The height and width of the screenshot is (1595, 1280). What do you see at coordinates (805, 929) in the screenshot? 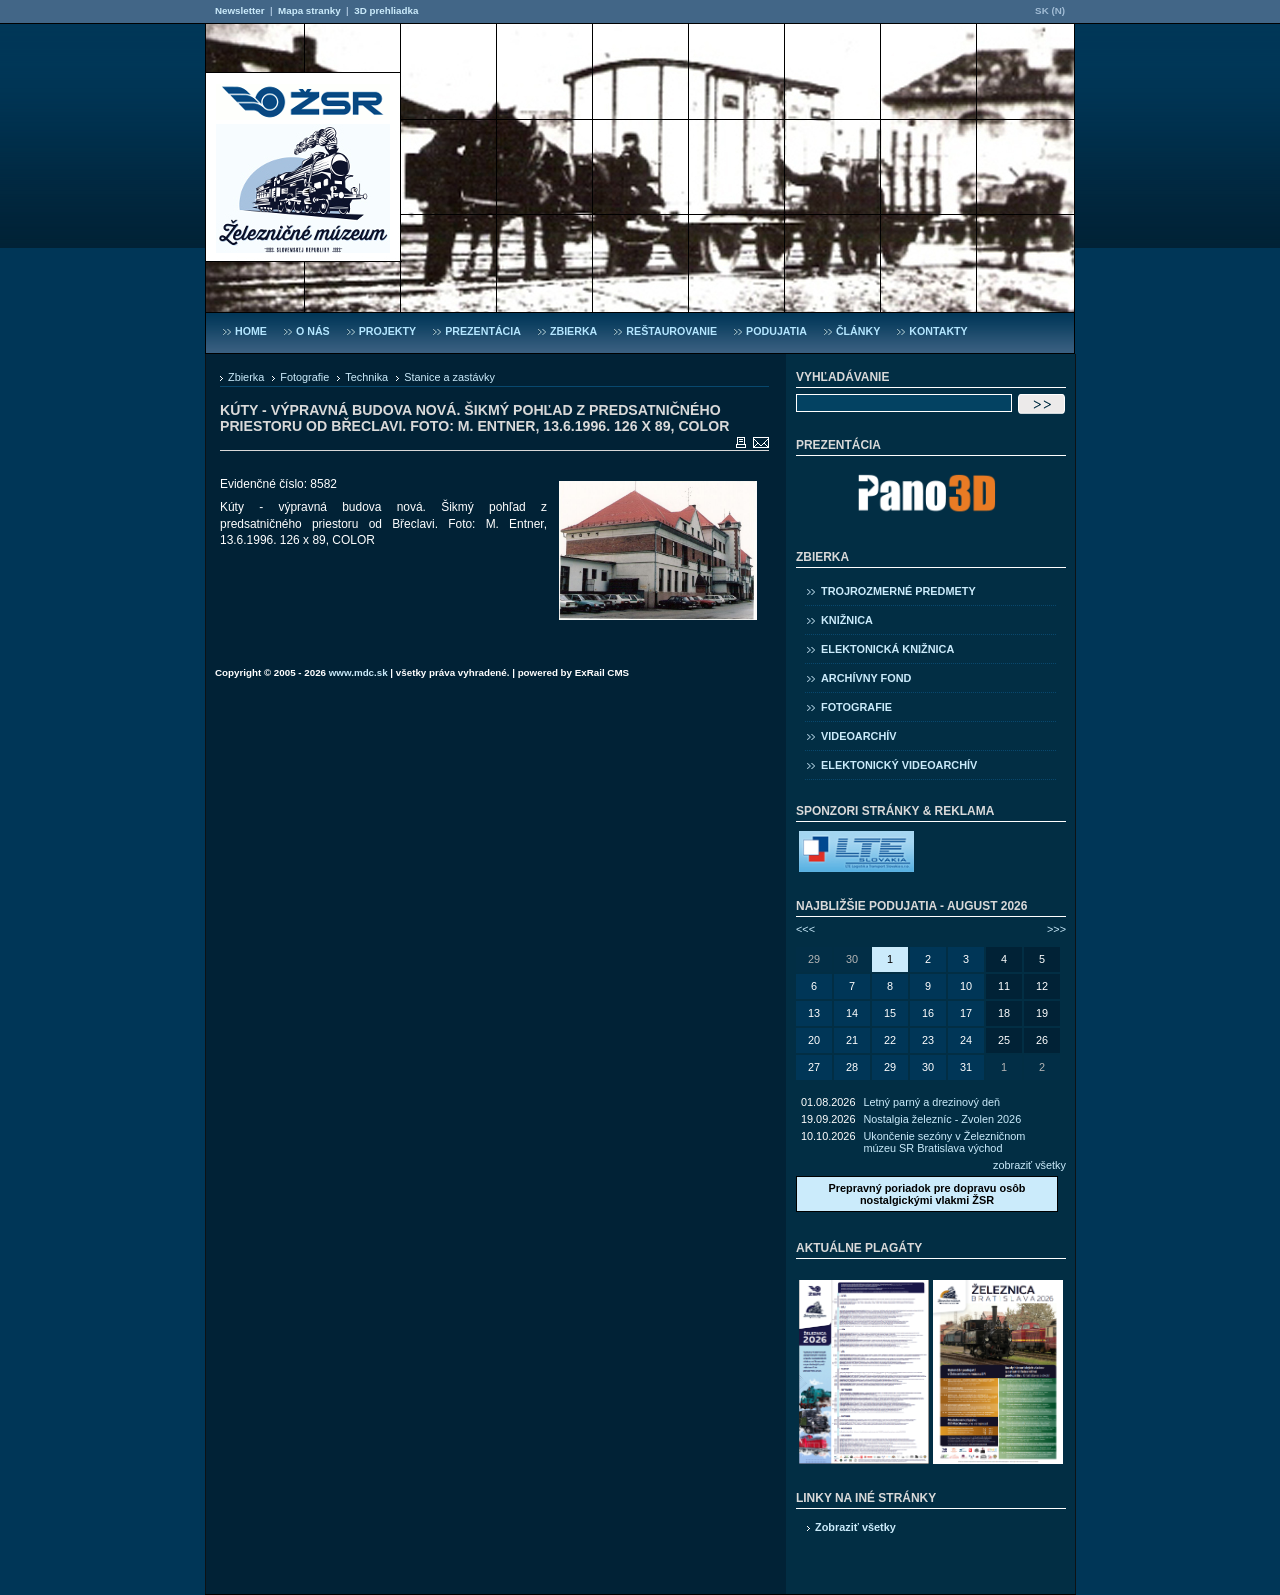
I see `<<<` at bounding box center [805, 929].